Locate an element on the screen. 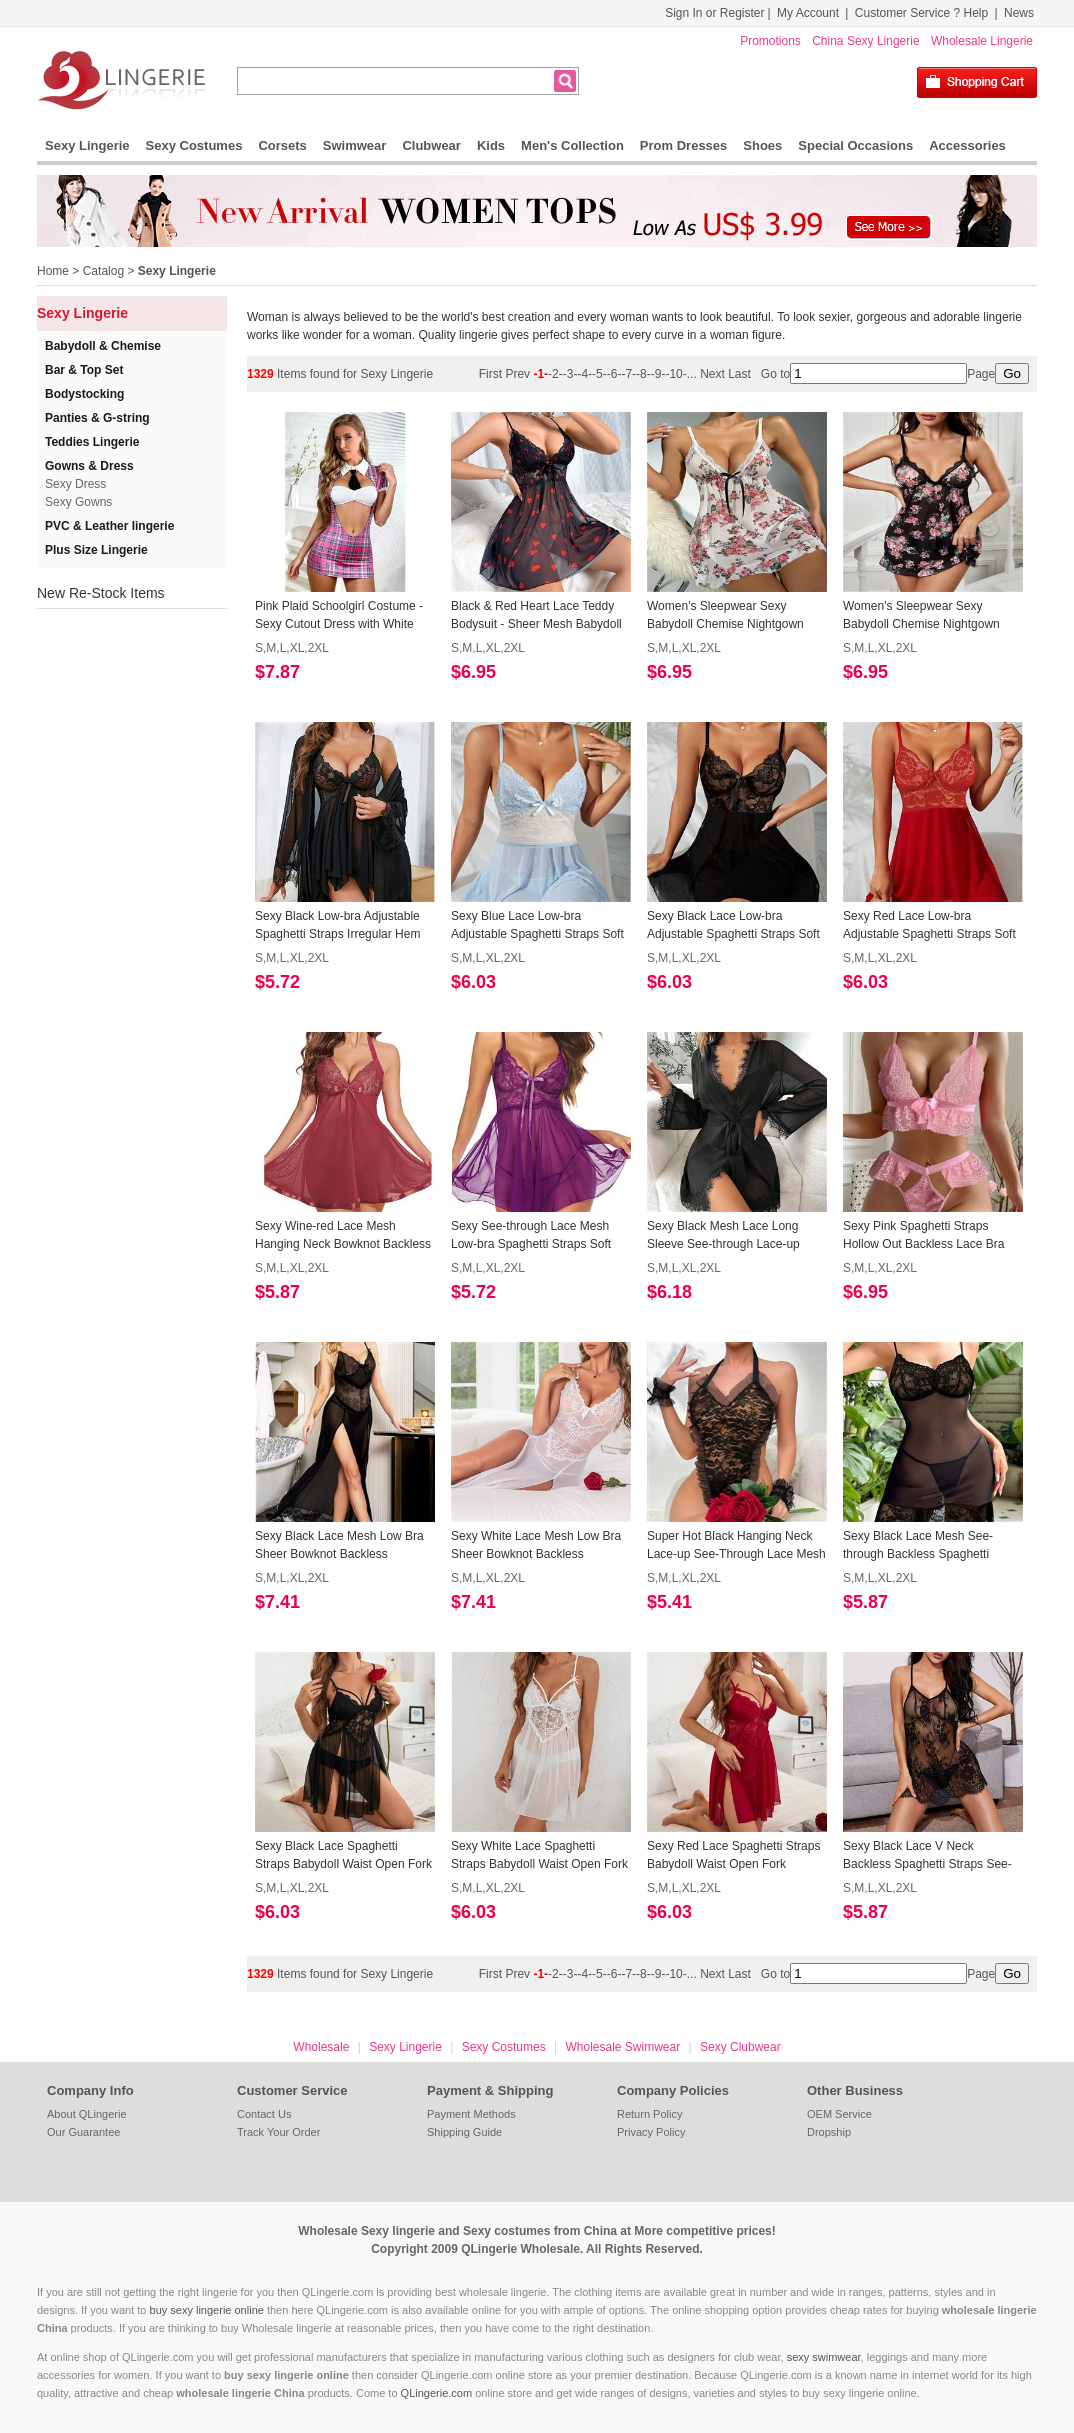 The width and height of the screenshot is (1074, 2433). Sexy Black Lace Low-bra Adjustable Spaghetti Straps Soft Babydoll Sleepwear Lingerie N23392 is located at coordinates (733, 926).